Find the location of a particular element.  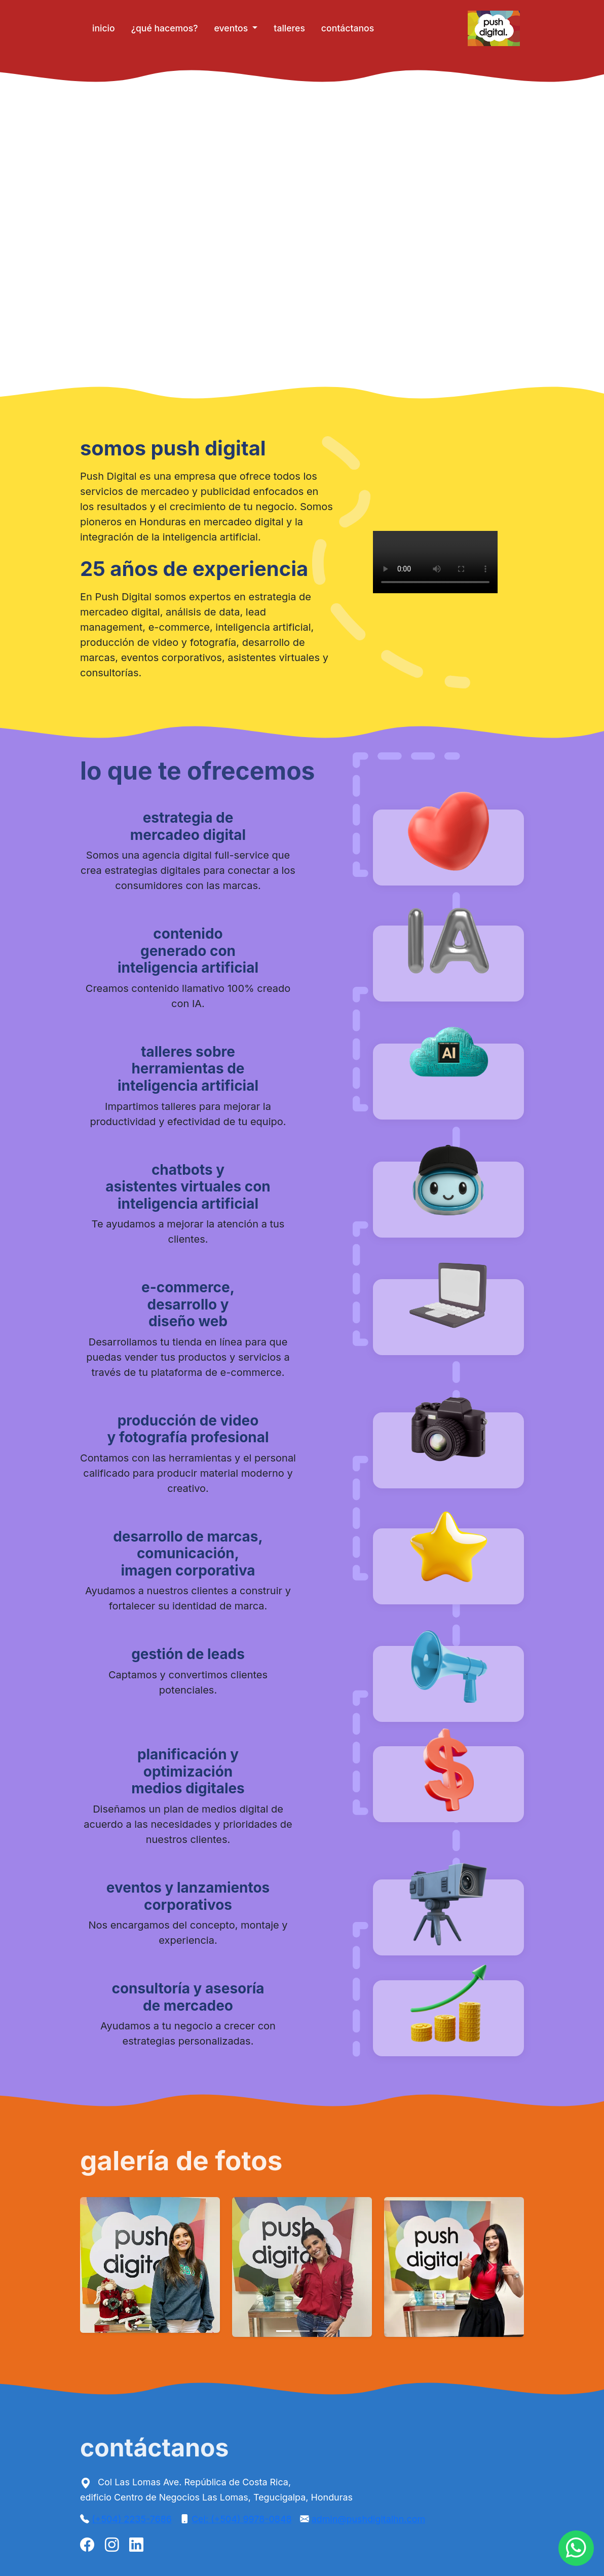

¿qué hacemos? is located at coordinates (164, 28).